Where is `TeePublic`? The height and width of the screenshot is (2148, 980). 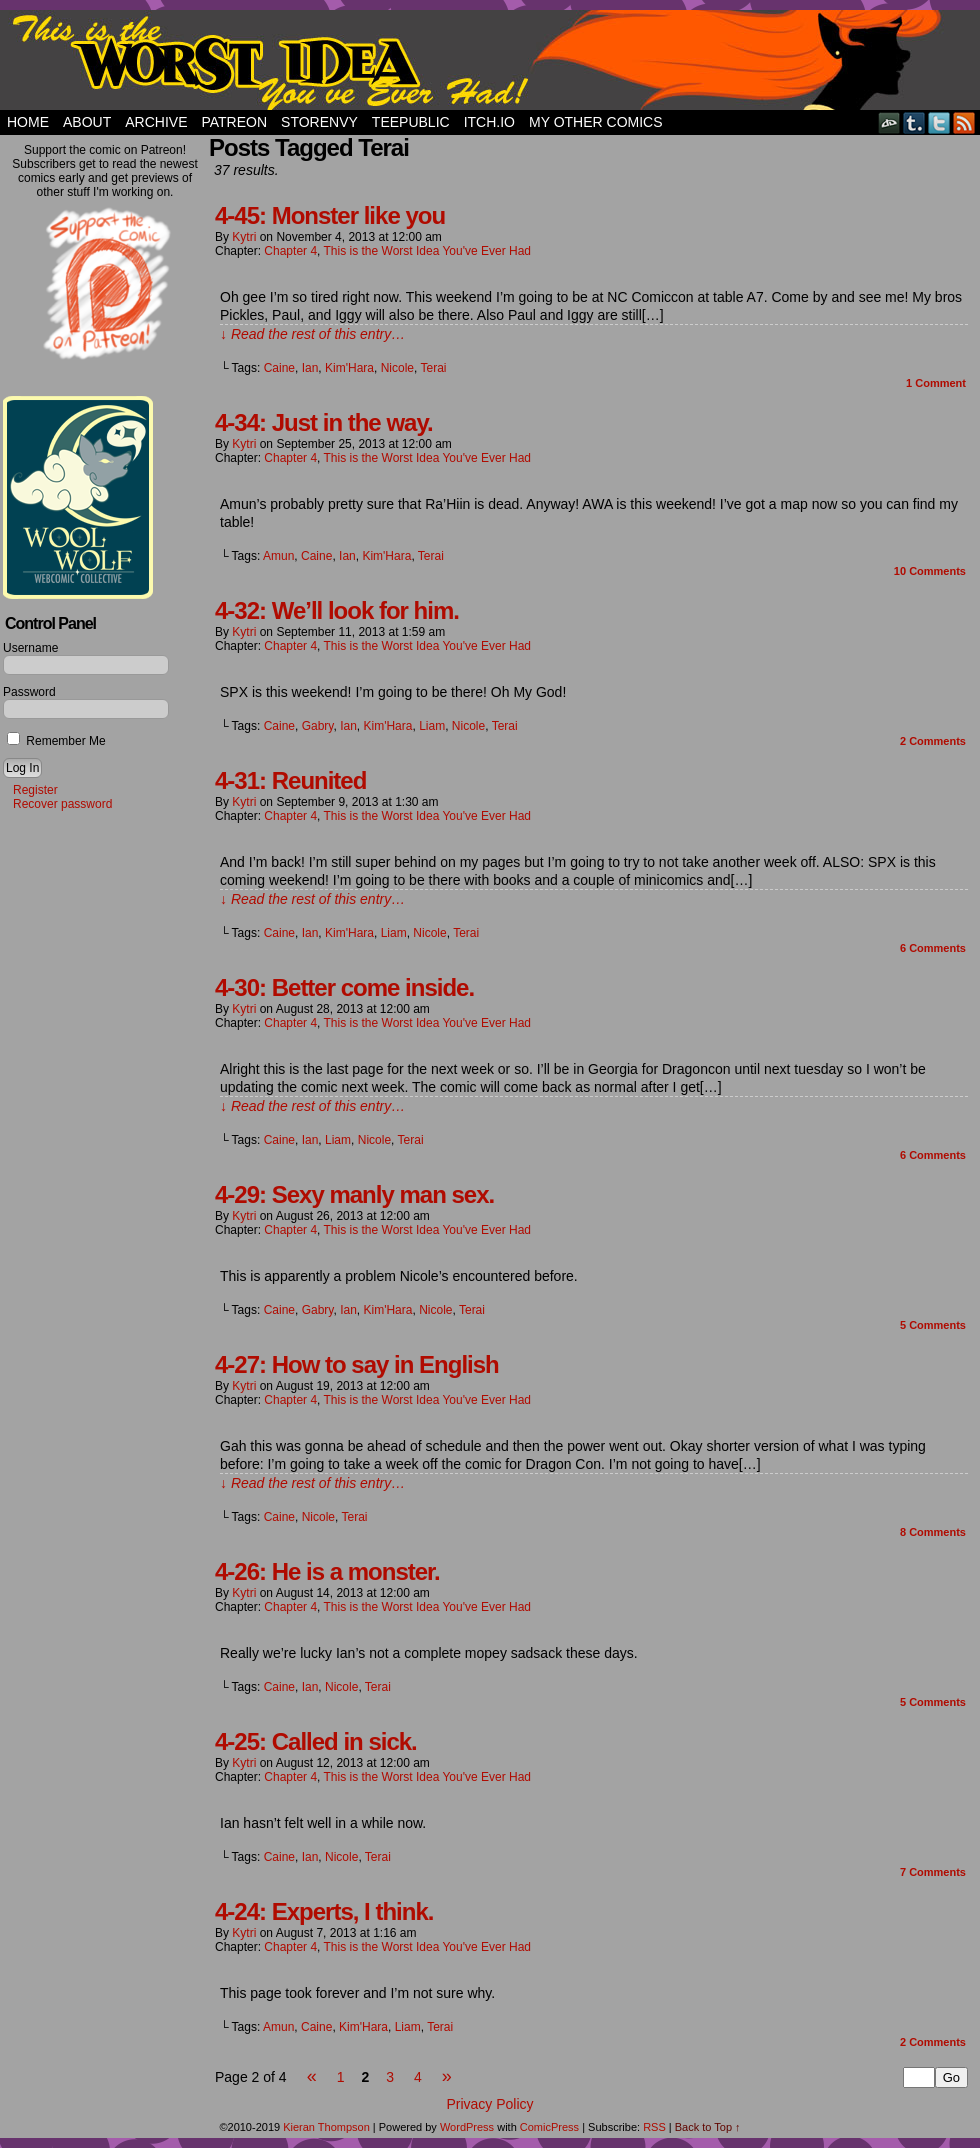
TeePublic is located at coordinates (411, 122).